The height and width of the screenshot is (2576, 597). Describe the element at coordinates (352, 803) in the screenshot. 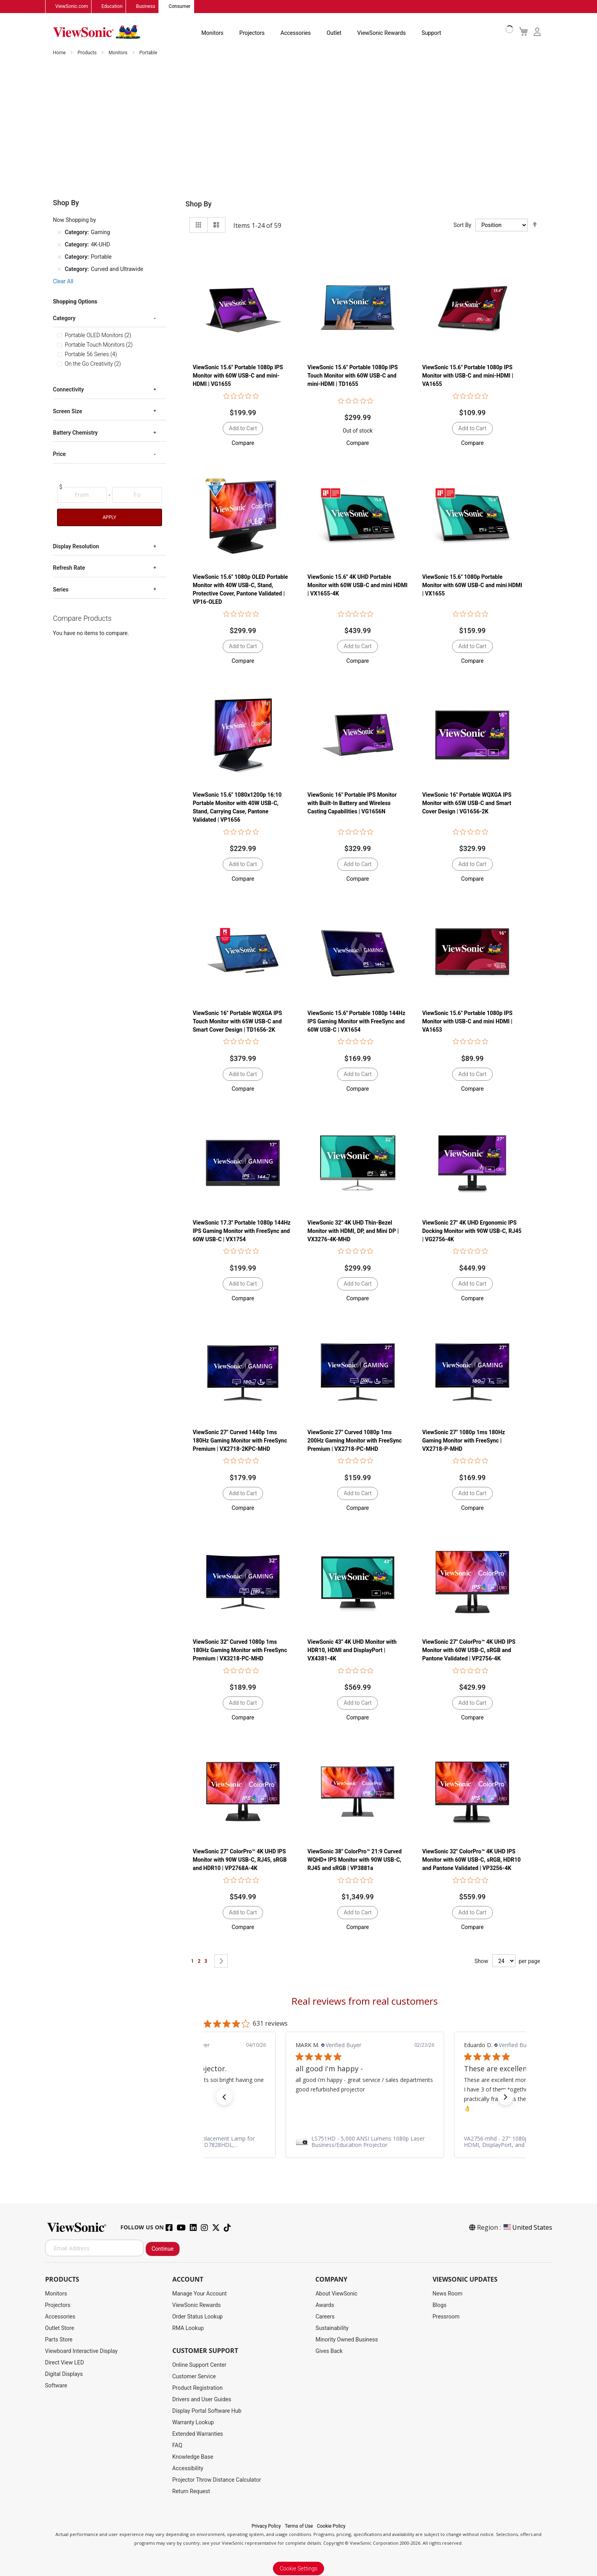

I see `ViewSonic 16" Portable IPS Monitor with Built-In Battery and Wireless Casting Capabilities | VG1656N` at that location.